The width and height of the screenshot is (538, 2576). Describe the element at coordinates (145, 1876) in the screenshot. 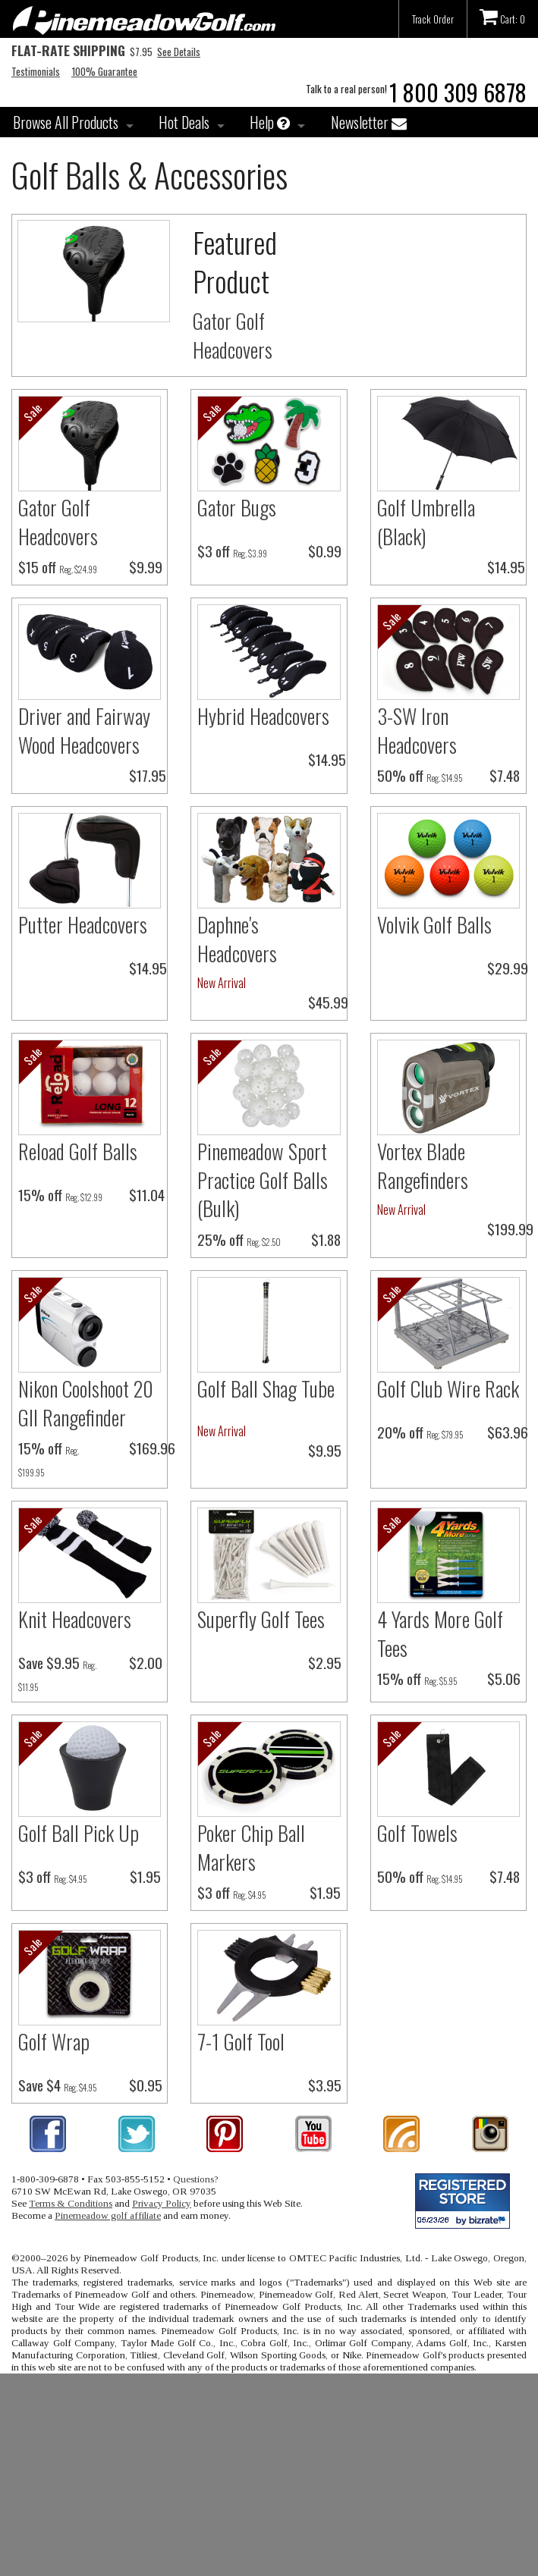

I see `$1.95` at that location.